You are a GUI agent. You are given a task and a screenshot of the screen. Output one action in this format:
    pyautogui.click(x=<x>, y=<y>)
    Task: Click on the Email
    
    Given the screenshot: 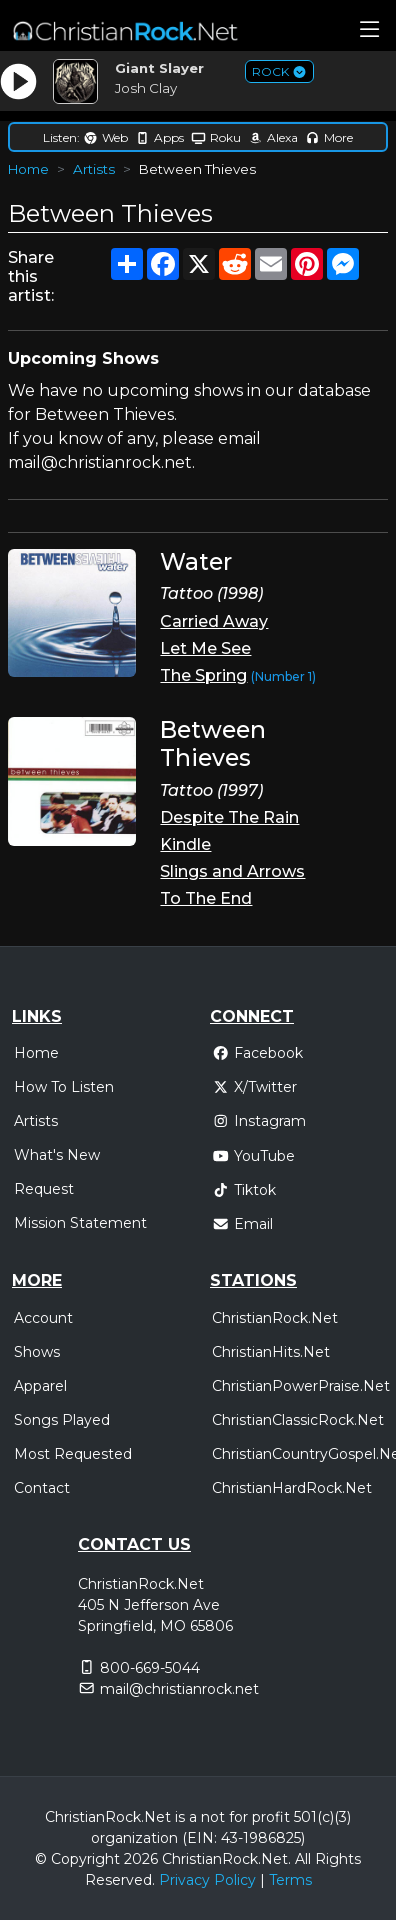 What is the action you would take?
    pyautogui.click(x=242, y=1224)
    